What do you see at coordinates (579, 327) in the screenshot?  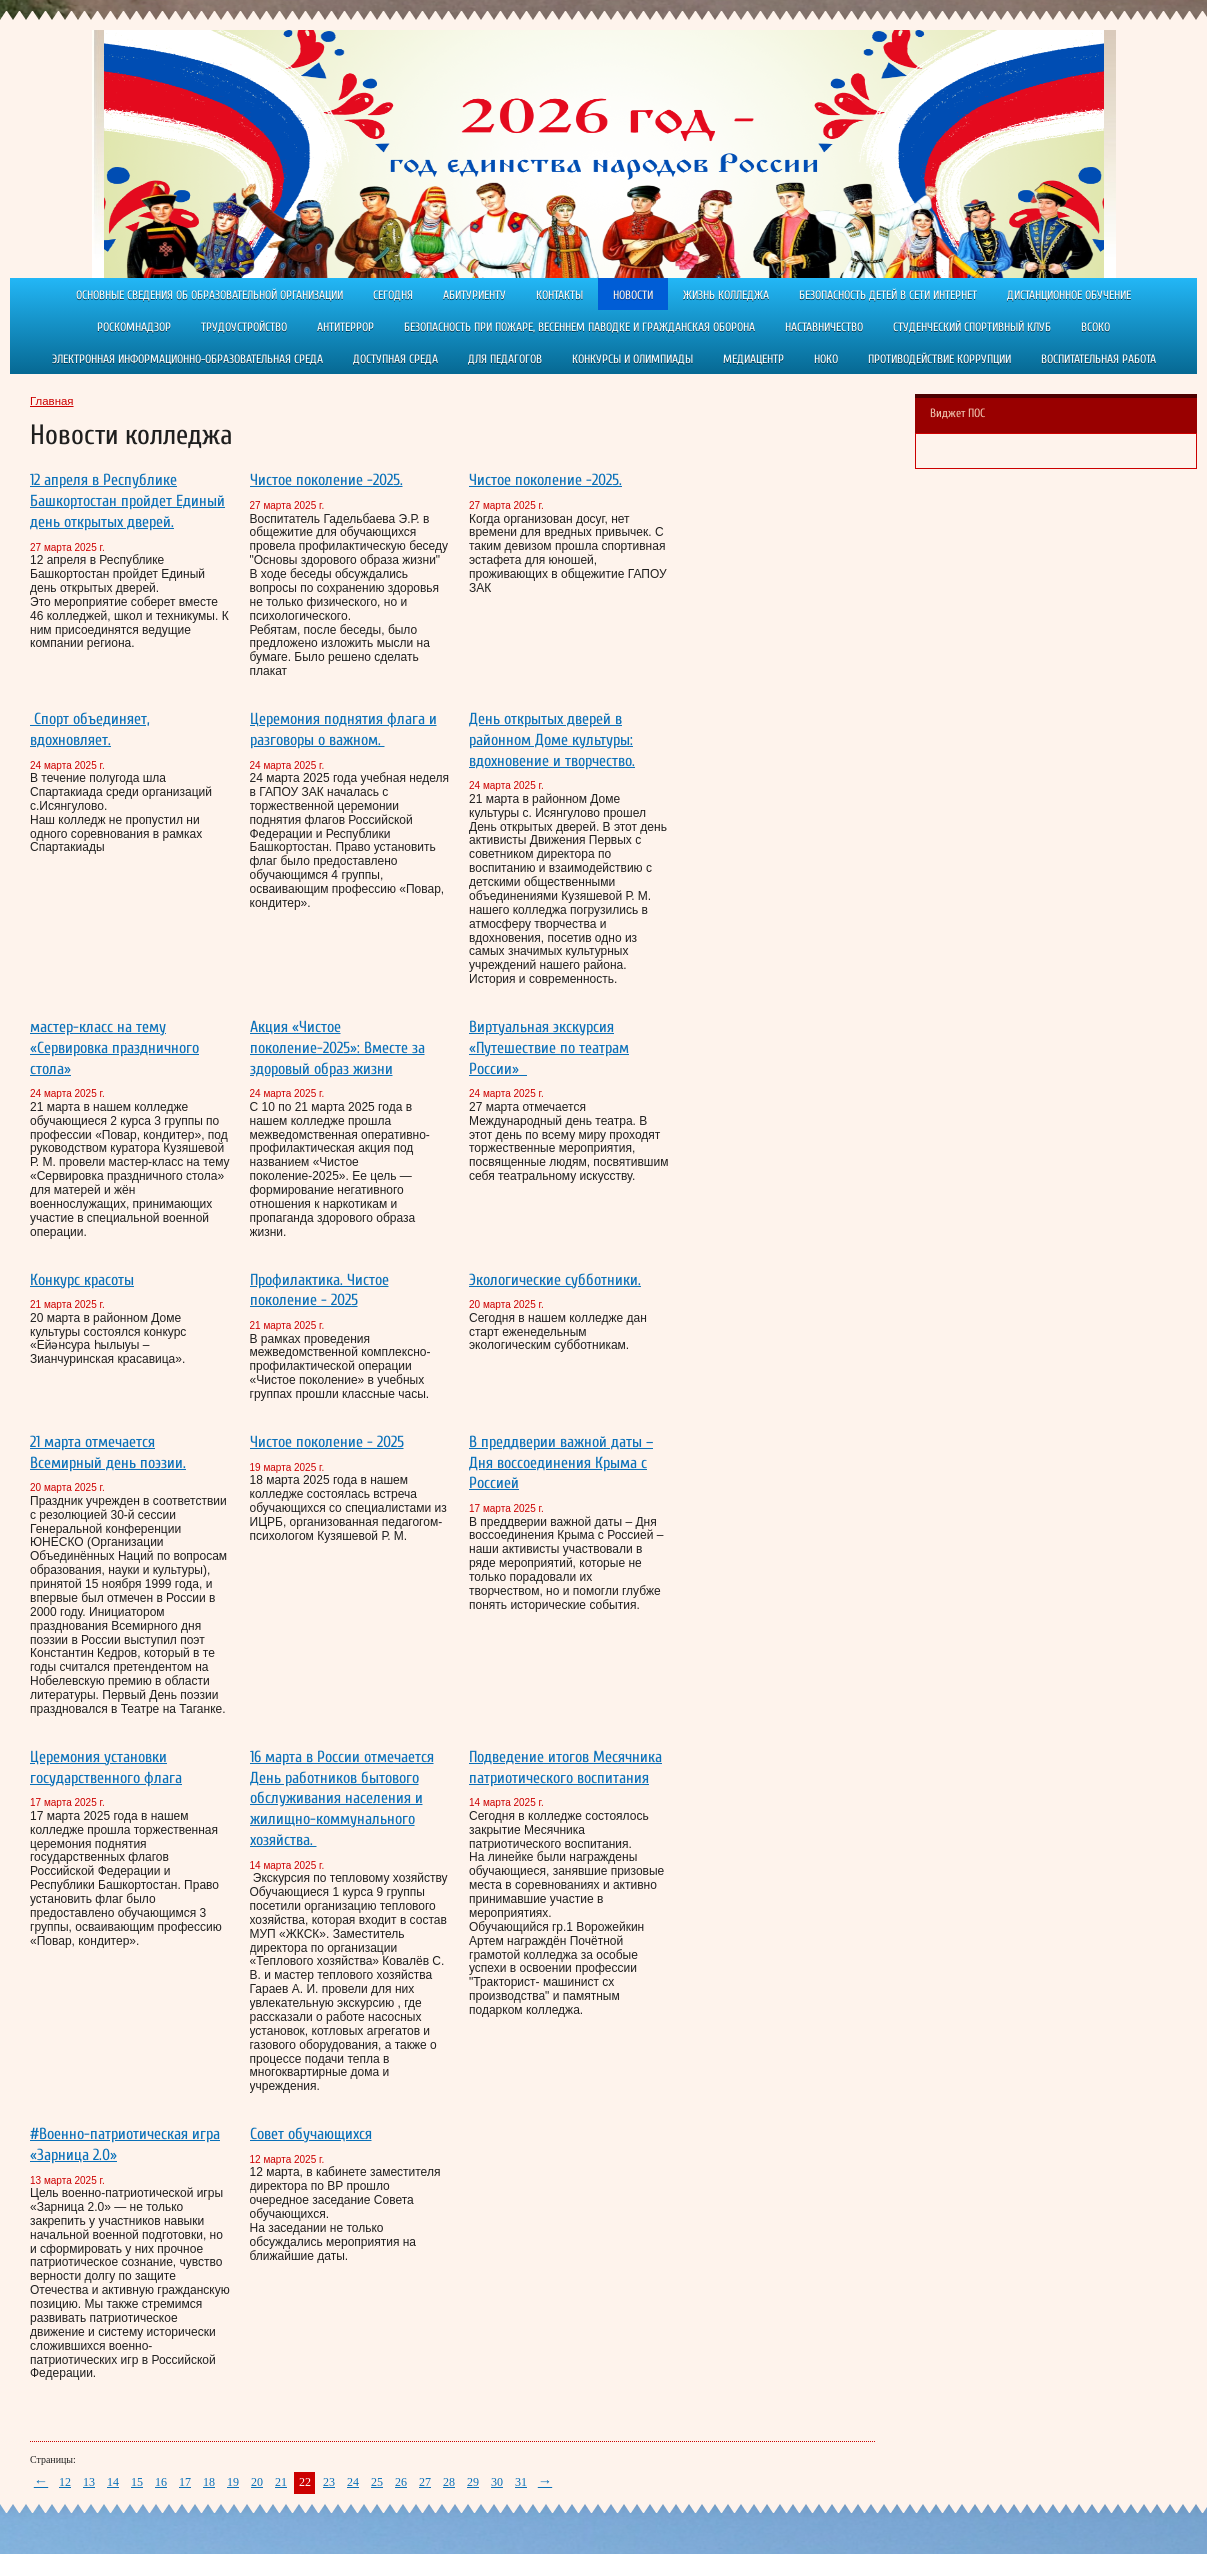 I see `Безопасность при пожаре, весеннем паводке и гражданская оборона` at bounding box center [579, 327].